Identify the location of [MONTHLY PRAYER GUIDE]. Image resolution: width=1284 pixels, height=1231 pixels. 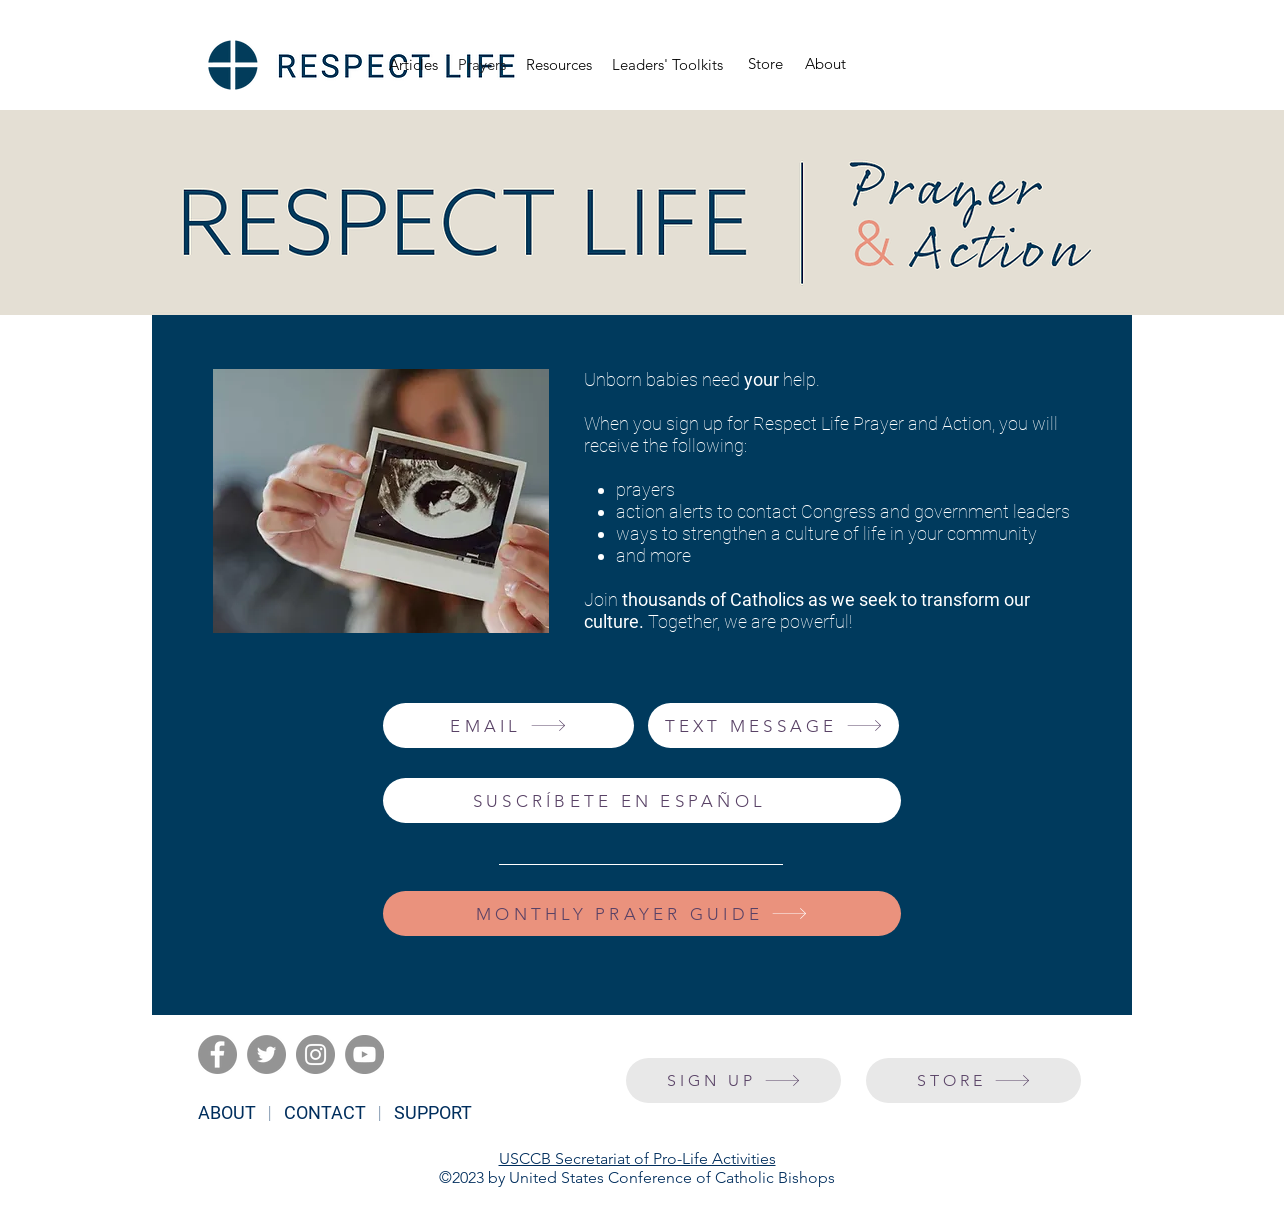
(642, 913).